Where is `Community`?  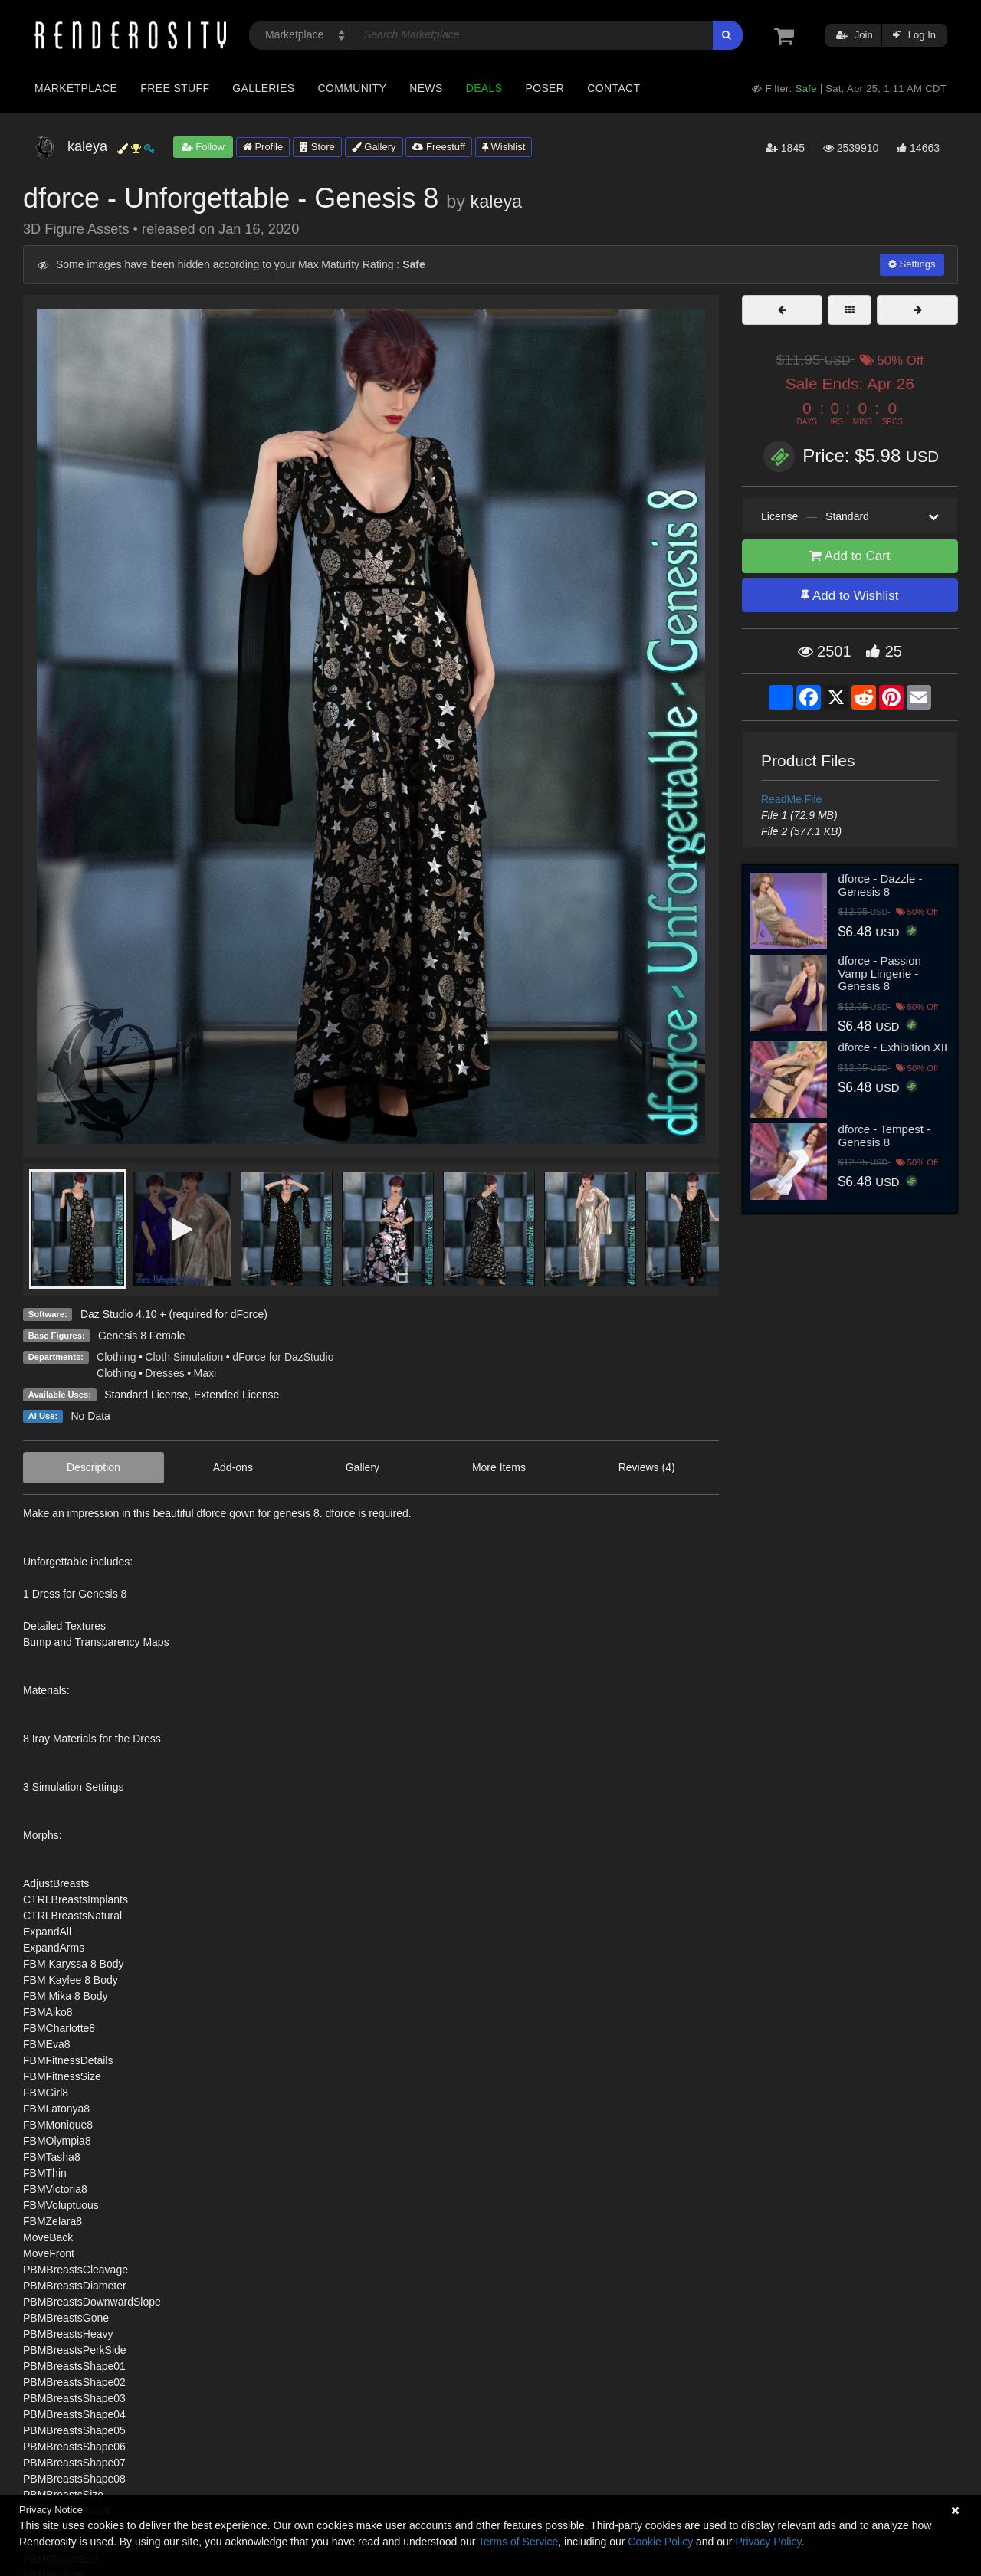 Community is located at coordinates (352, 88).